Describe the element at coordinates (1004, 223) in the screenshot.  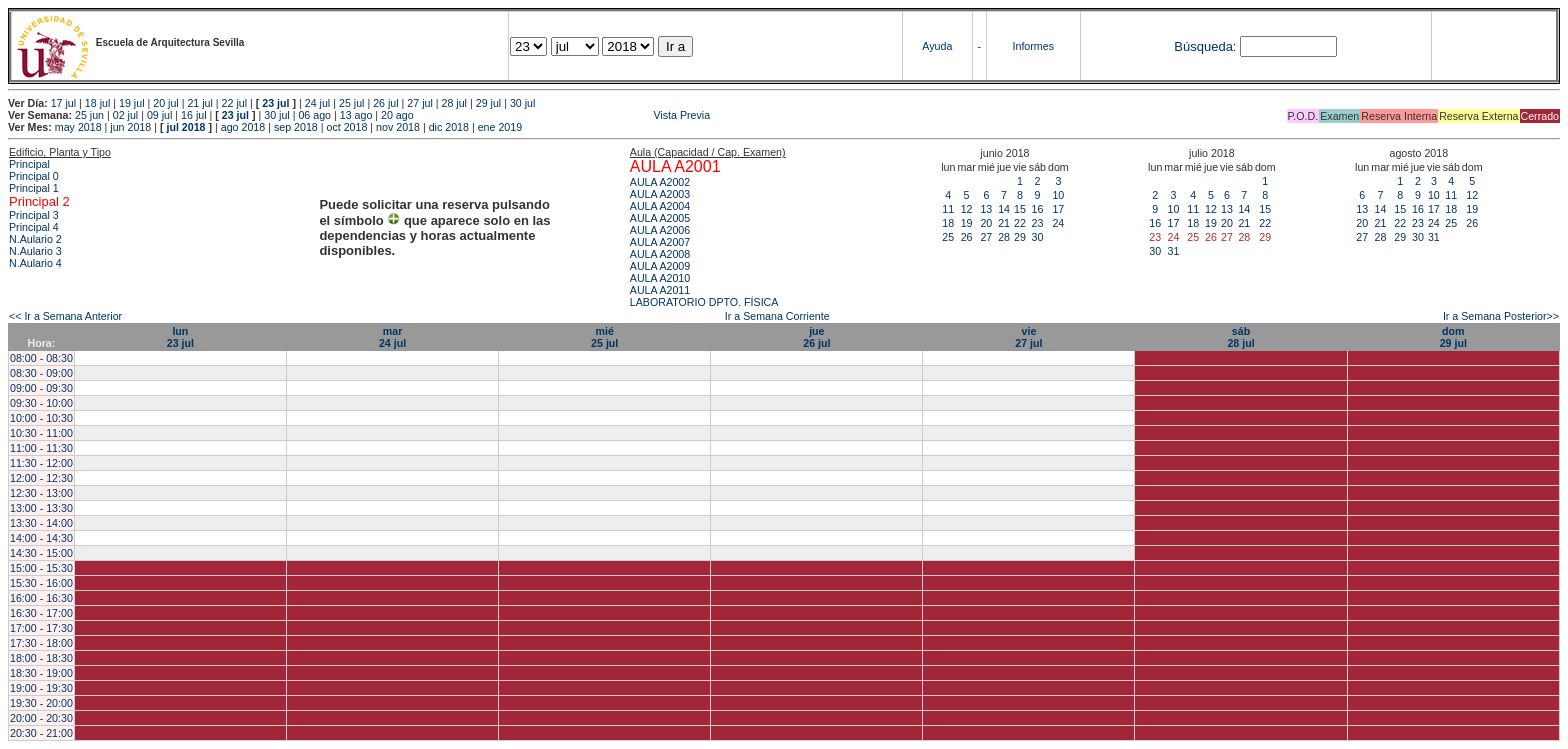
I see `21` at that location.